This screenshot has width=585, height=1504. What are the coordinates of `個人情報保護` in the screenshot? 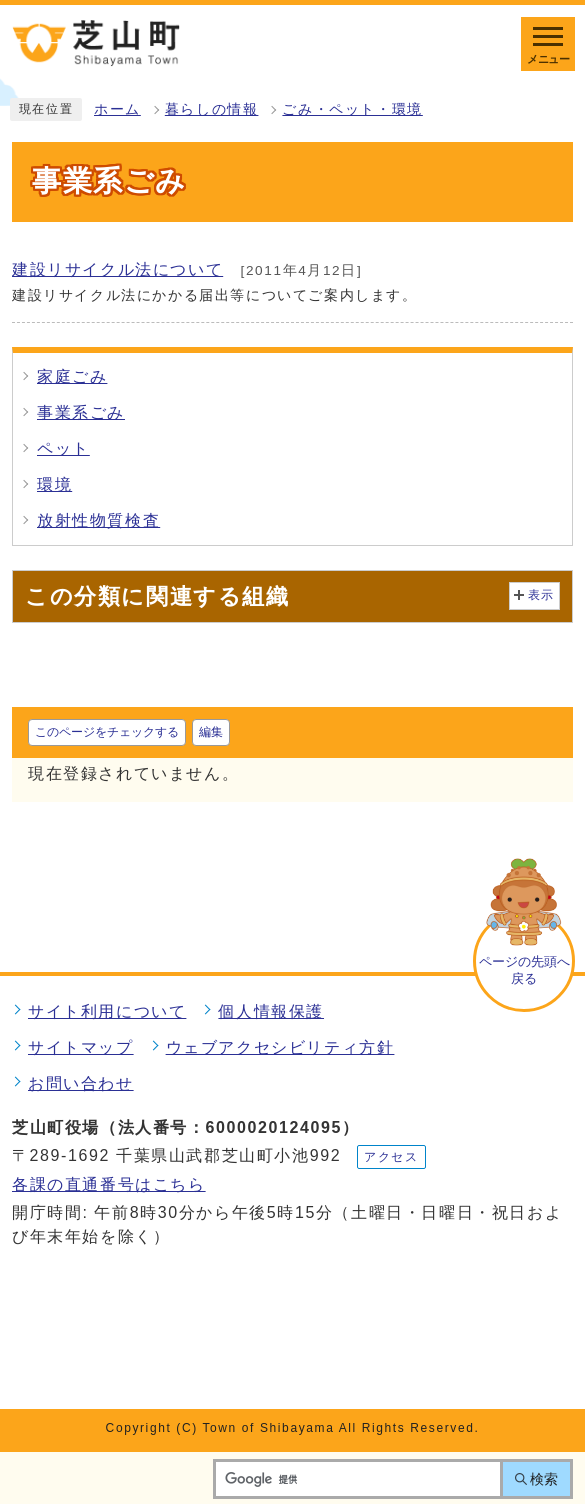 It's located at (271, 1011).